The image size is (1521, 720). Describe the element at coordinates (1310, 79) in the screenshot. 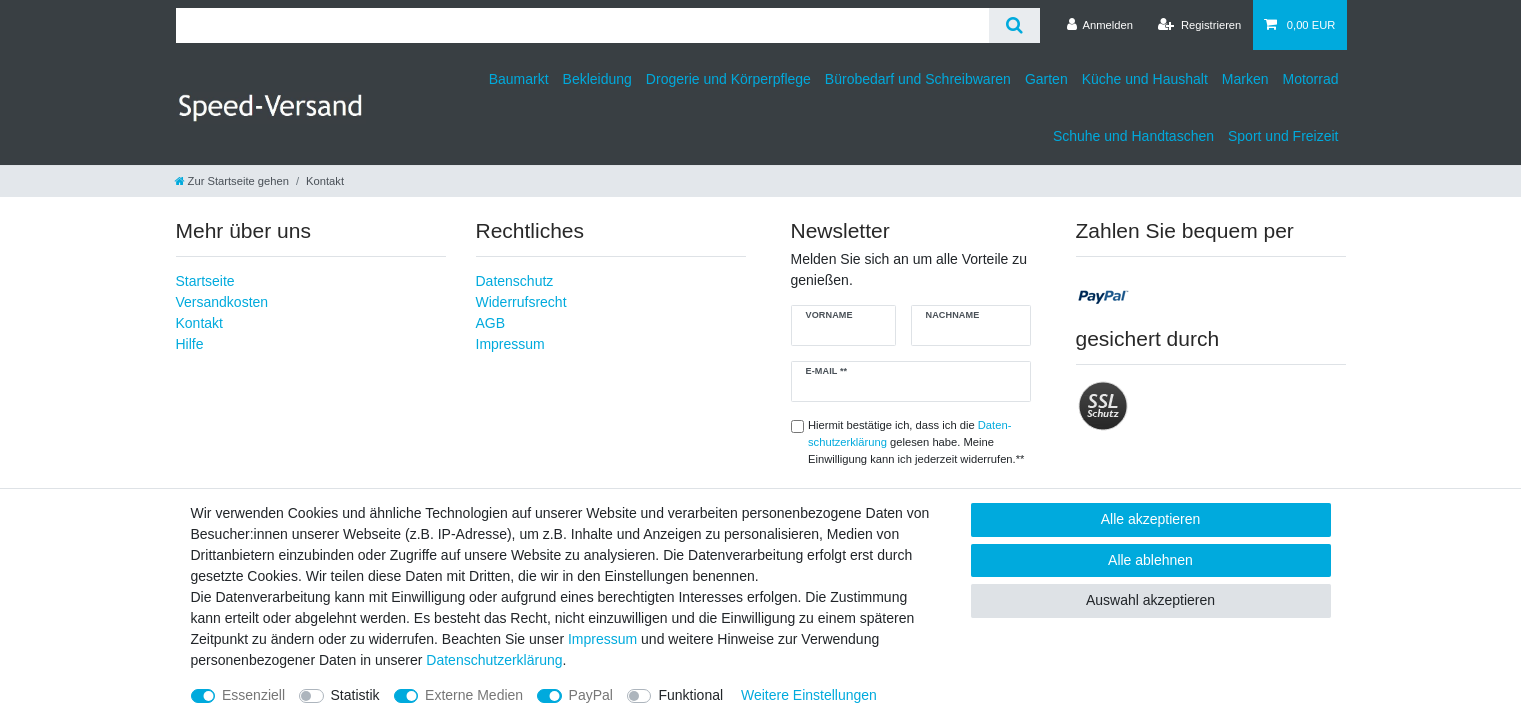

I see `Motorrad` at that location.